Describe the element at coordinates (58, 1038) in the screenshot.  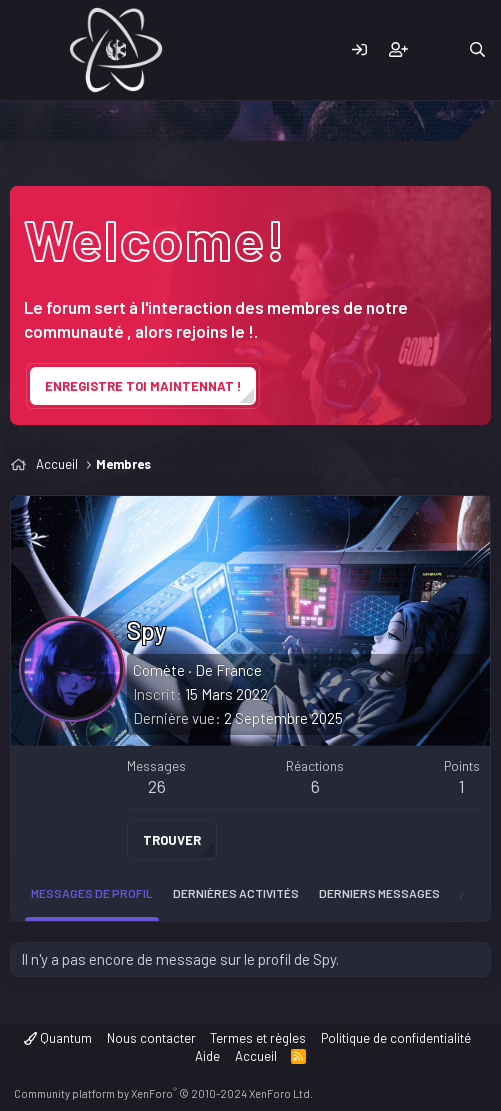
I see `Quantum` at that location.